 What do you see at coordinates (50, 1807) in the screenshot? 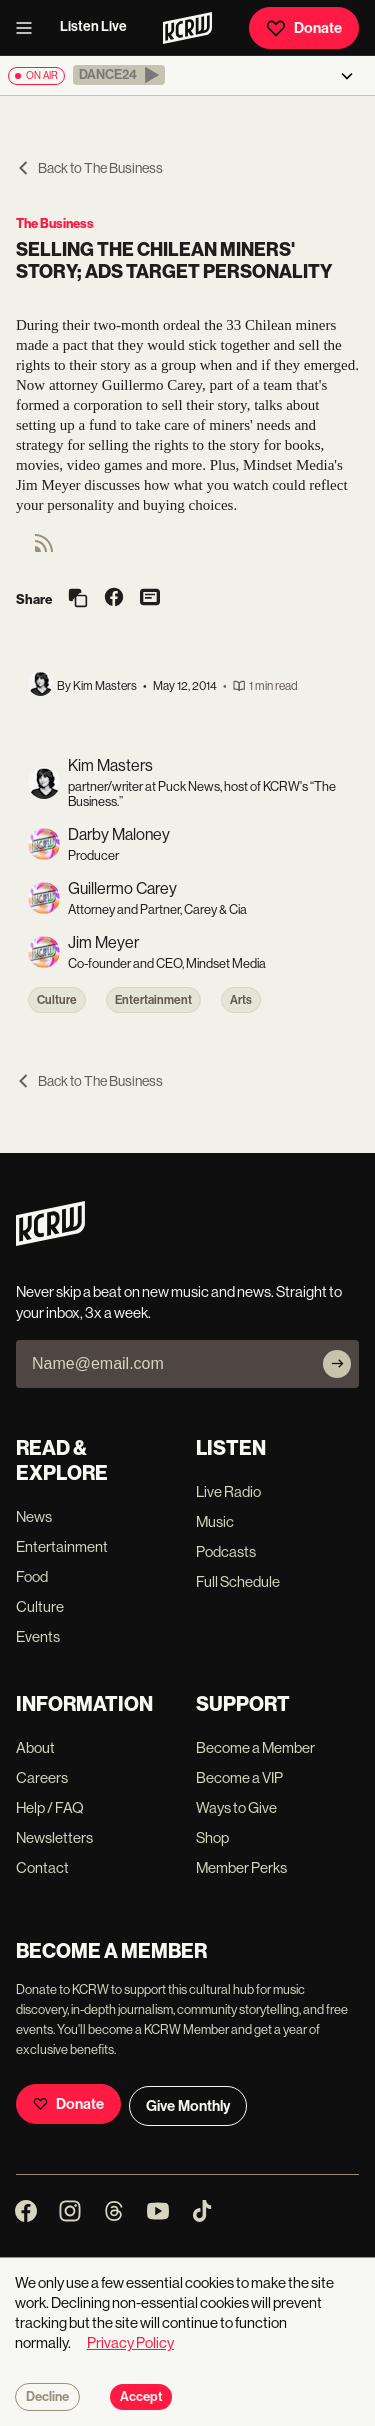
I see `Help / FAQ` at bounding box center [50, 1807].